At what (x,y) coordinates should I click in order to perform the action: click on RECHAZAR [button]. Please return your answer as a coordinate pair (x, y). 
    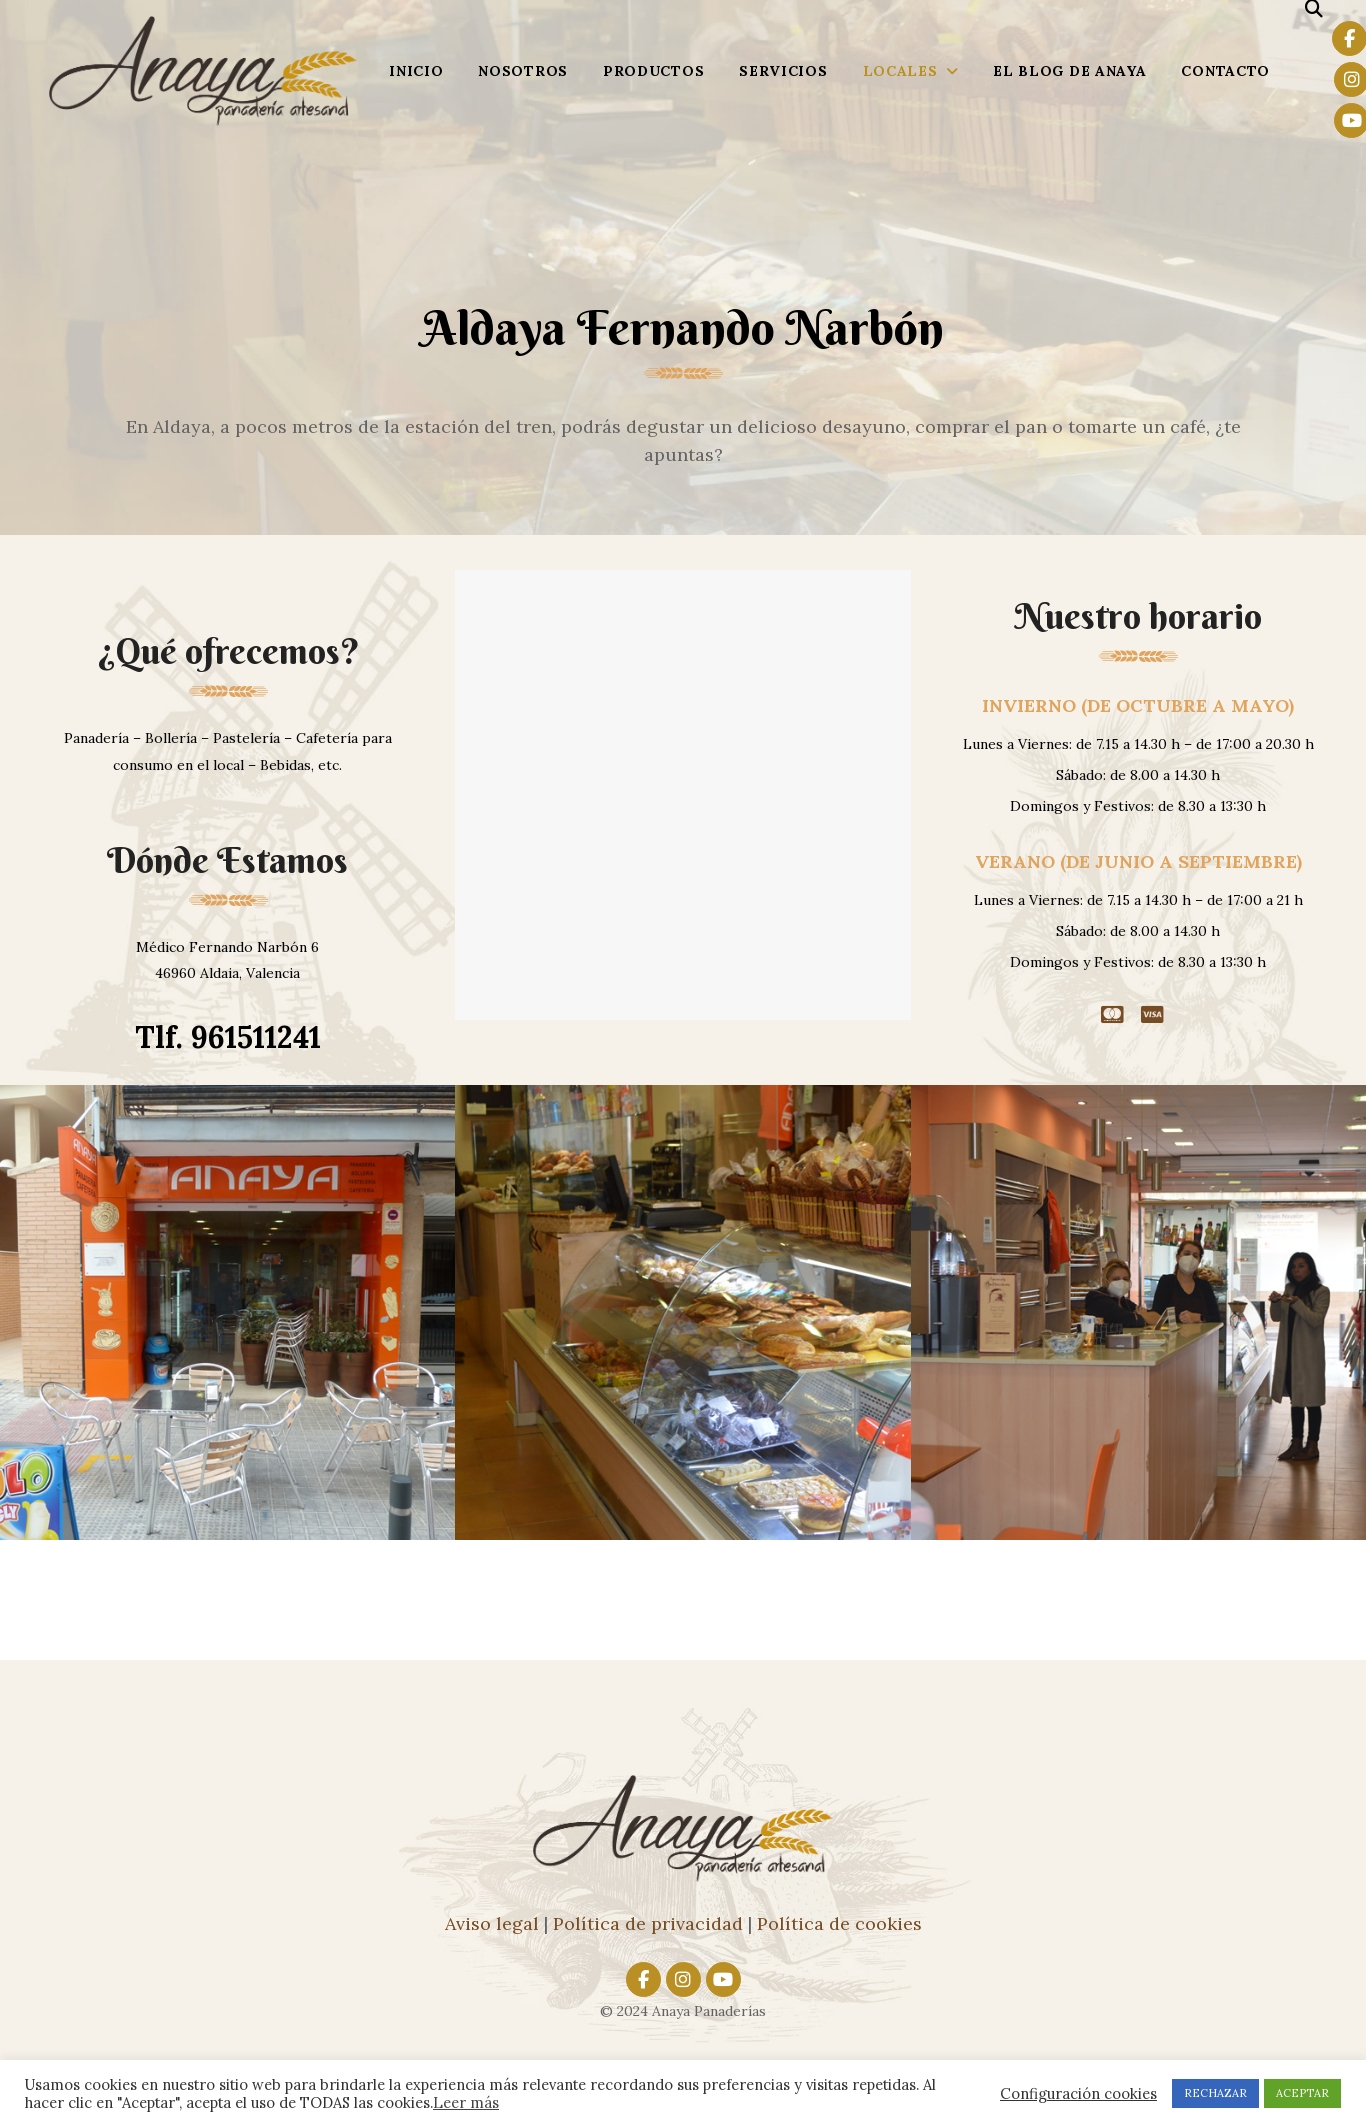
    Looking at the image, I should click on (1215, 2093).